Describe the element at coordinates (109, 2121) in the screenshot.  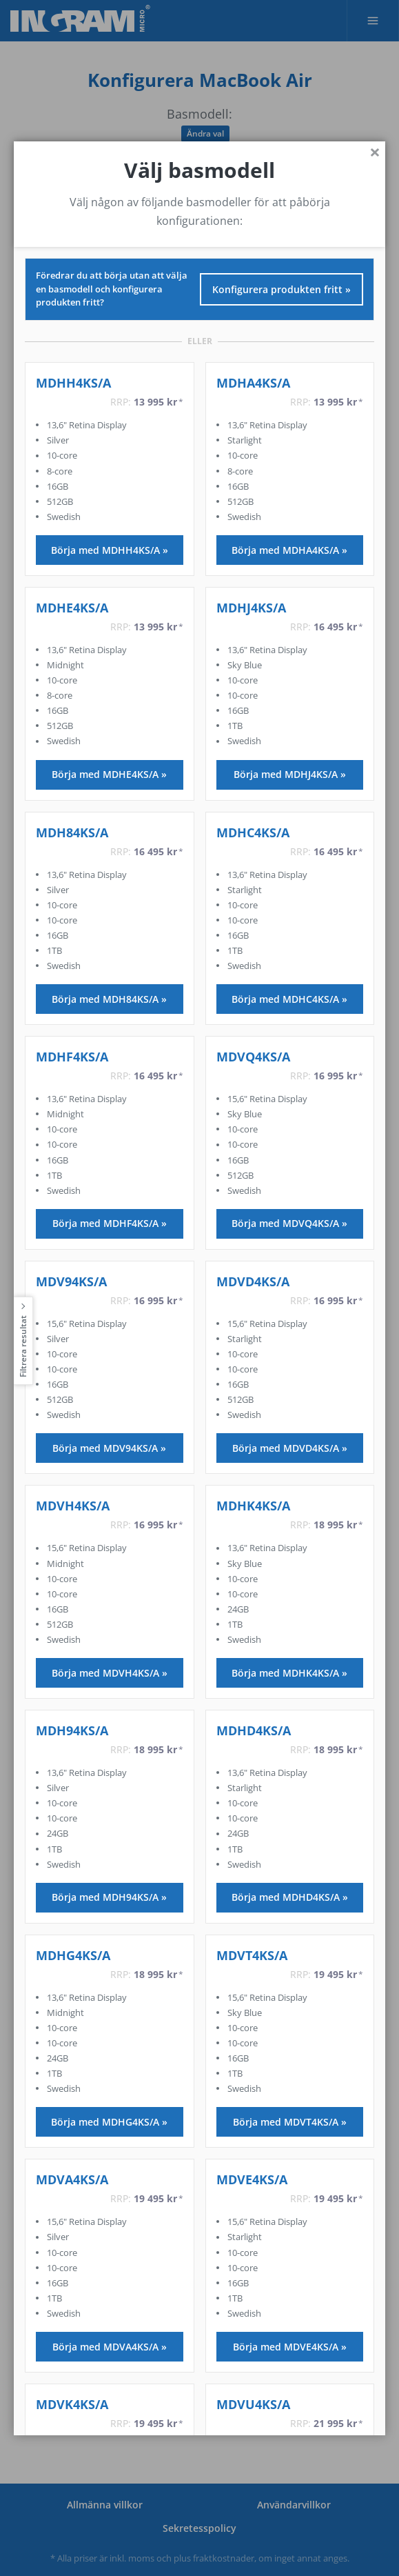
I see `Börja med MDHG4KS/A »` at that location.